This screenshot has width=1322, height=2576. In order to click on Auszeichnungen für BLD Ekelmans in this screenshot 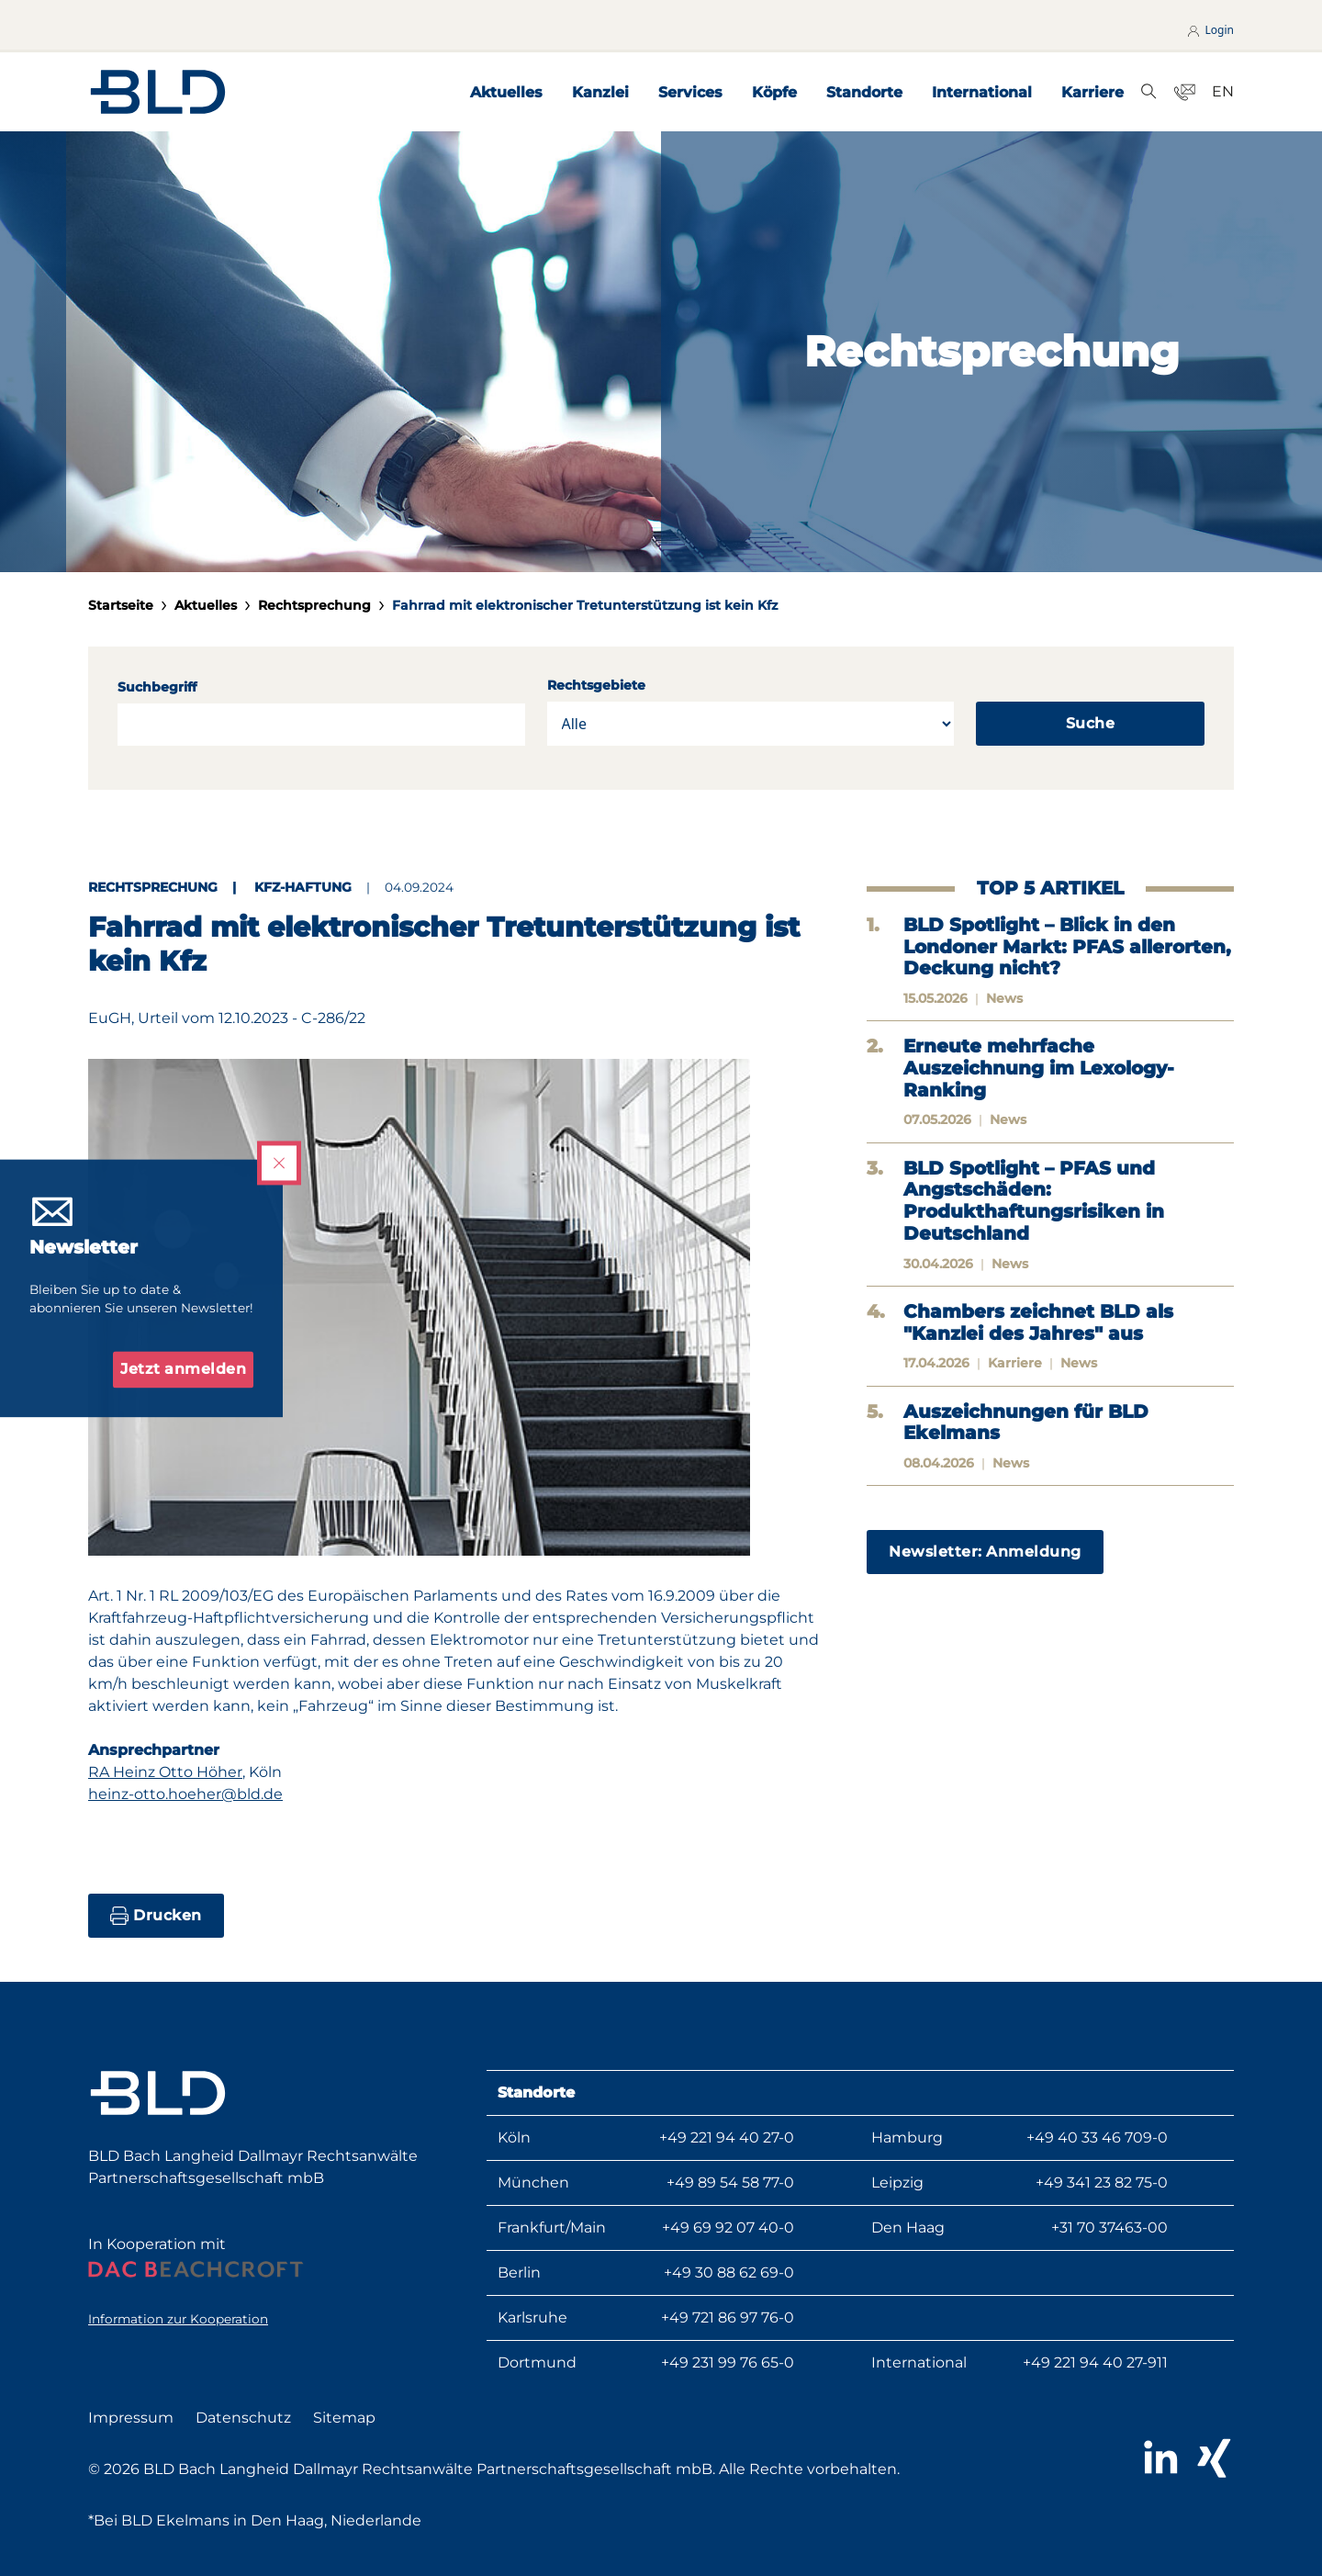, I will do `click(1025, 1423)`.